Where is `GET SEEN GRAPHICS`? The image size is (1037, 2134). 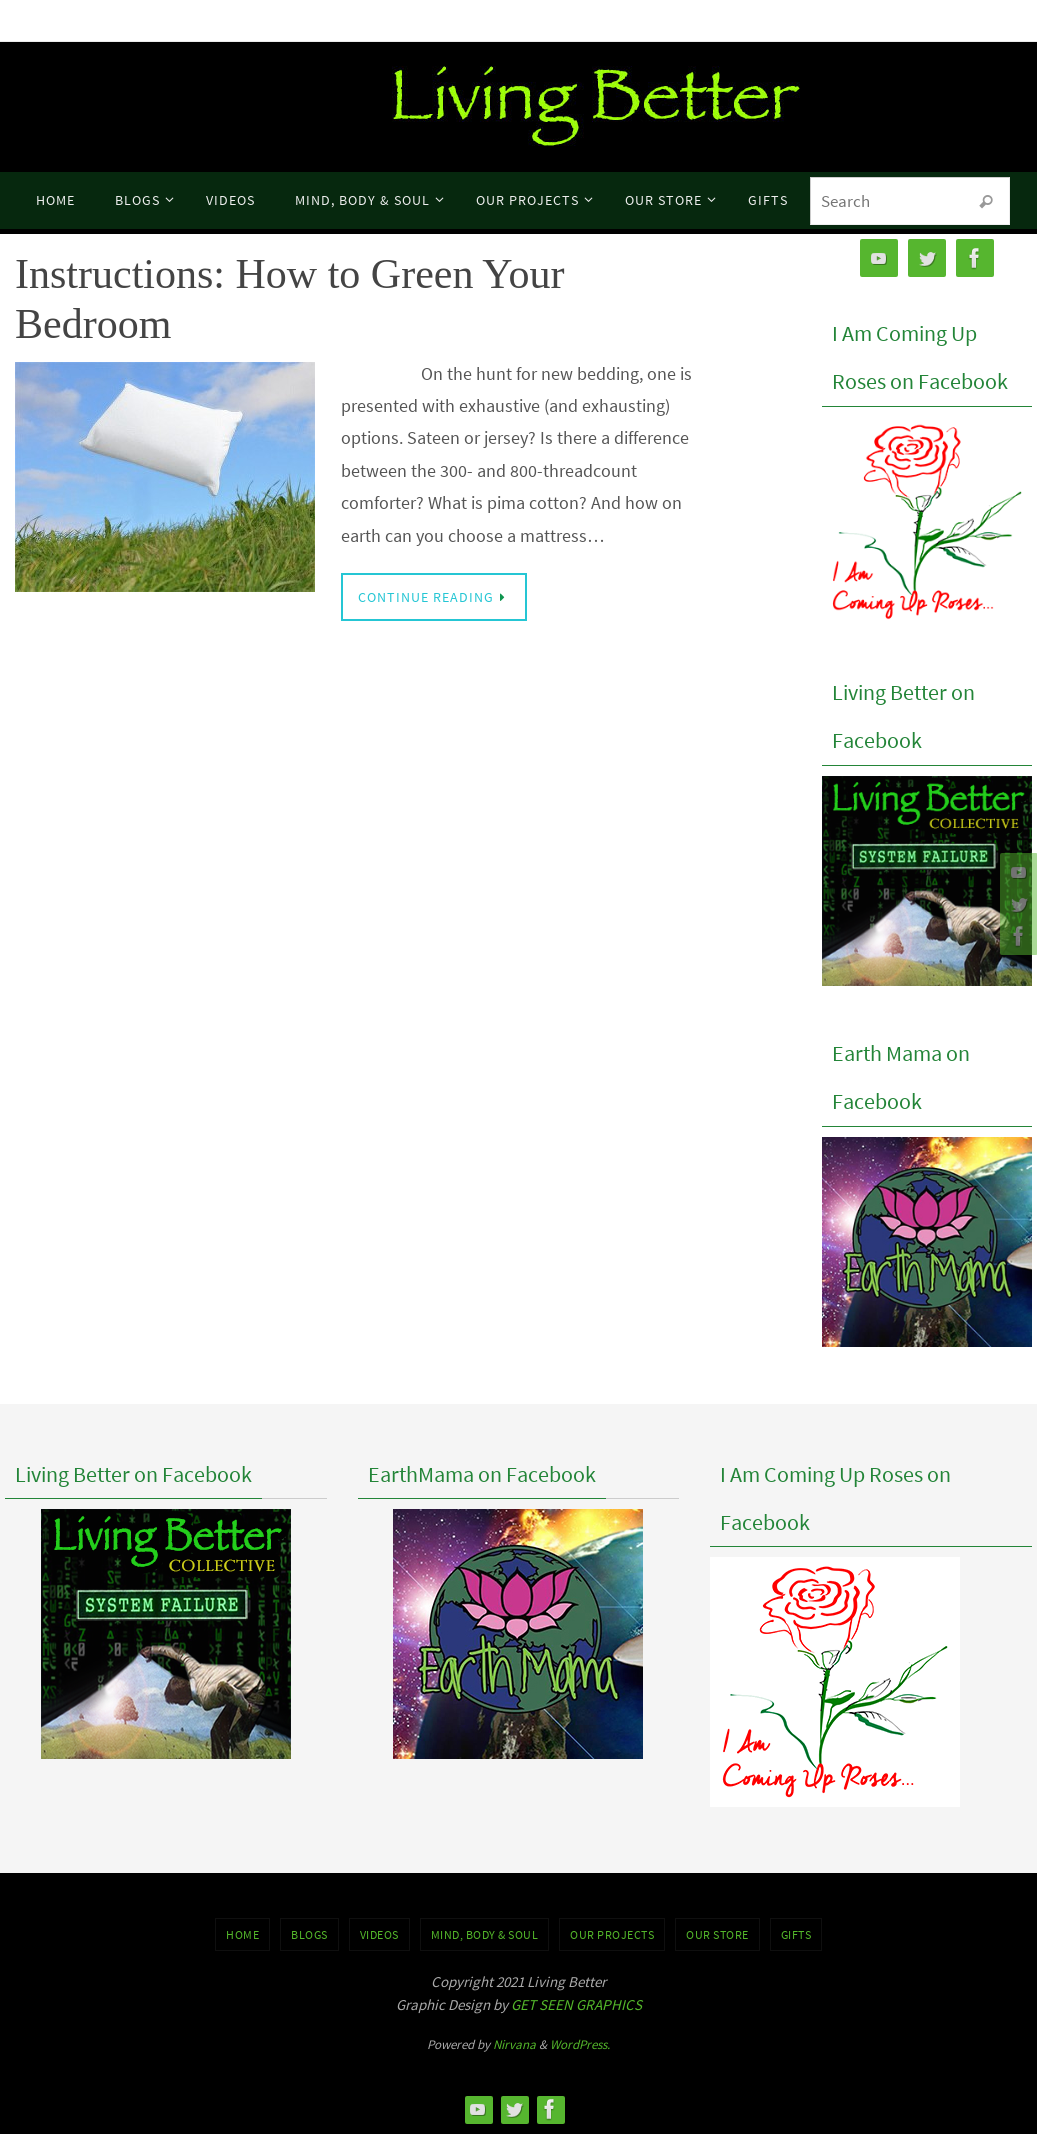
GET SEEN GRAPHICS is located at coordinates (576, 2004).